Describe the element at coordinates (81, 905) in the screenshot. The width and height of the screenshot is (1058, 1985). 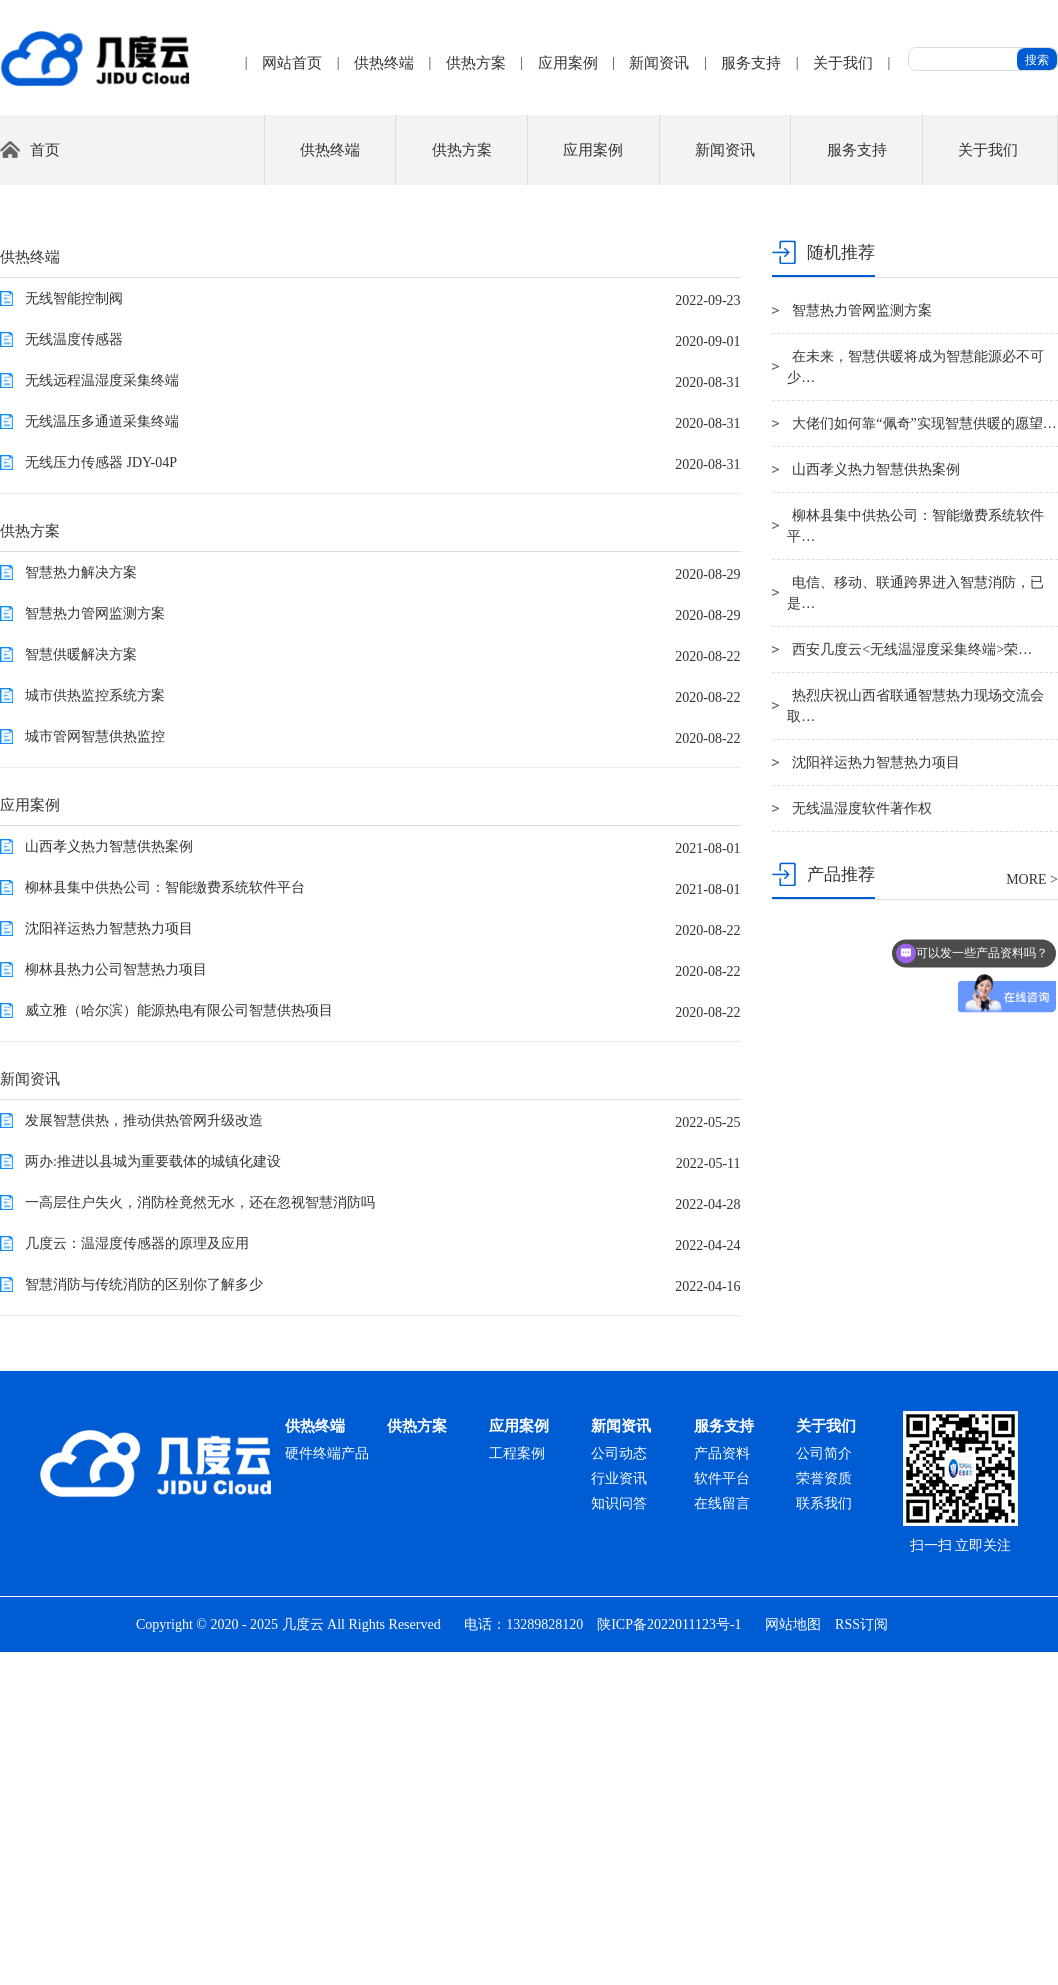
I see `智慧热力解决方案` at that location.